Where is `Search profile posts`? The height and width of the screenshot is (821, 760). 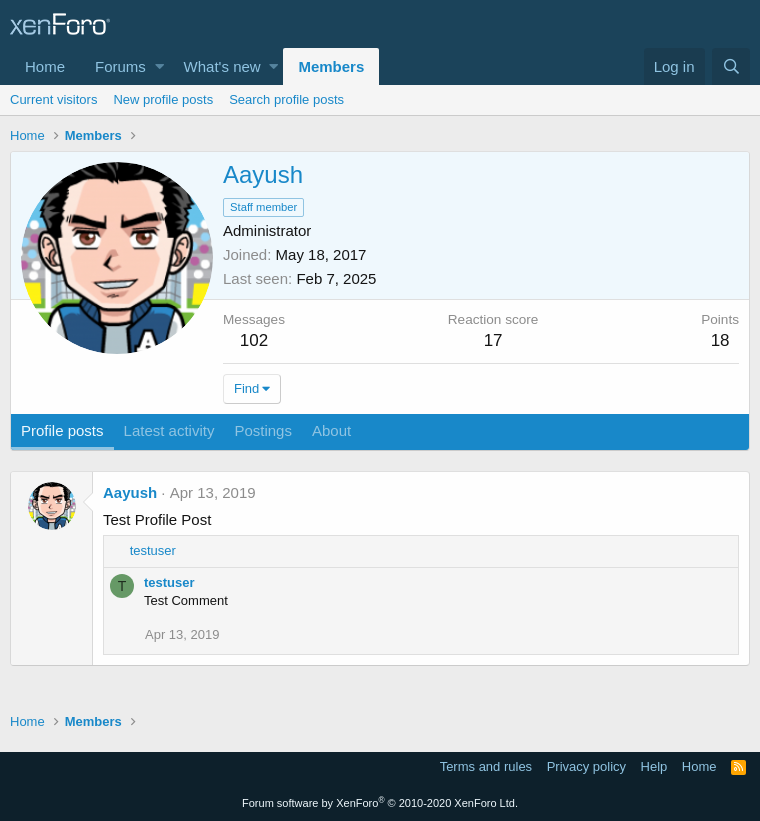 Search profile posts is located at coordinates (286, 99).